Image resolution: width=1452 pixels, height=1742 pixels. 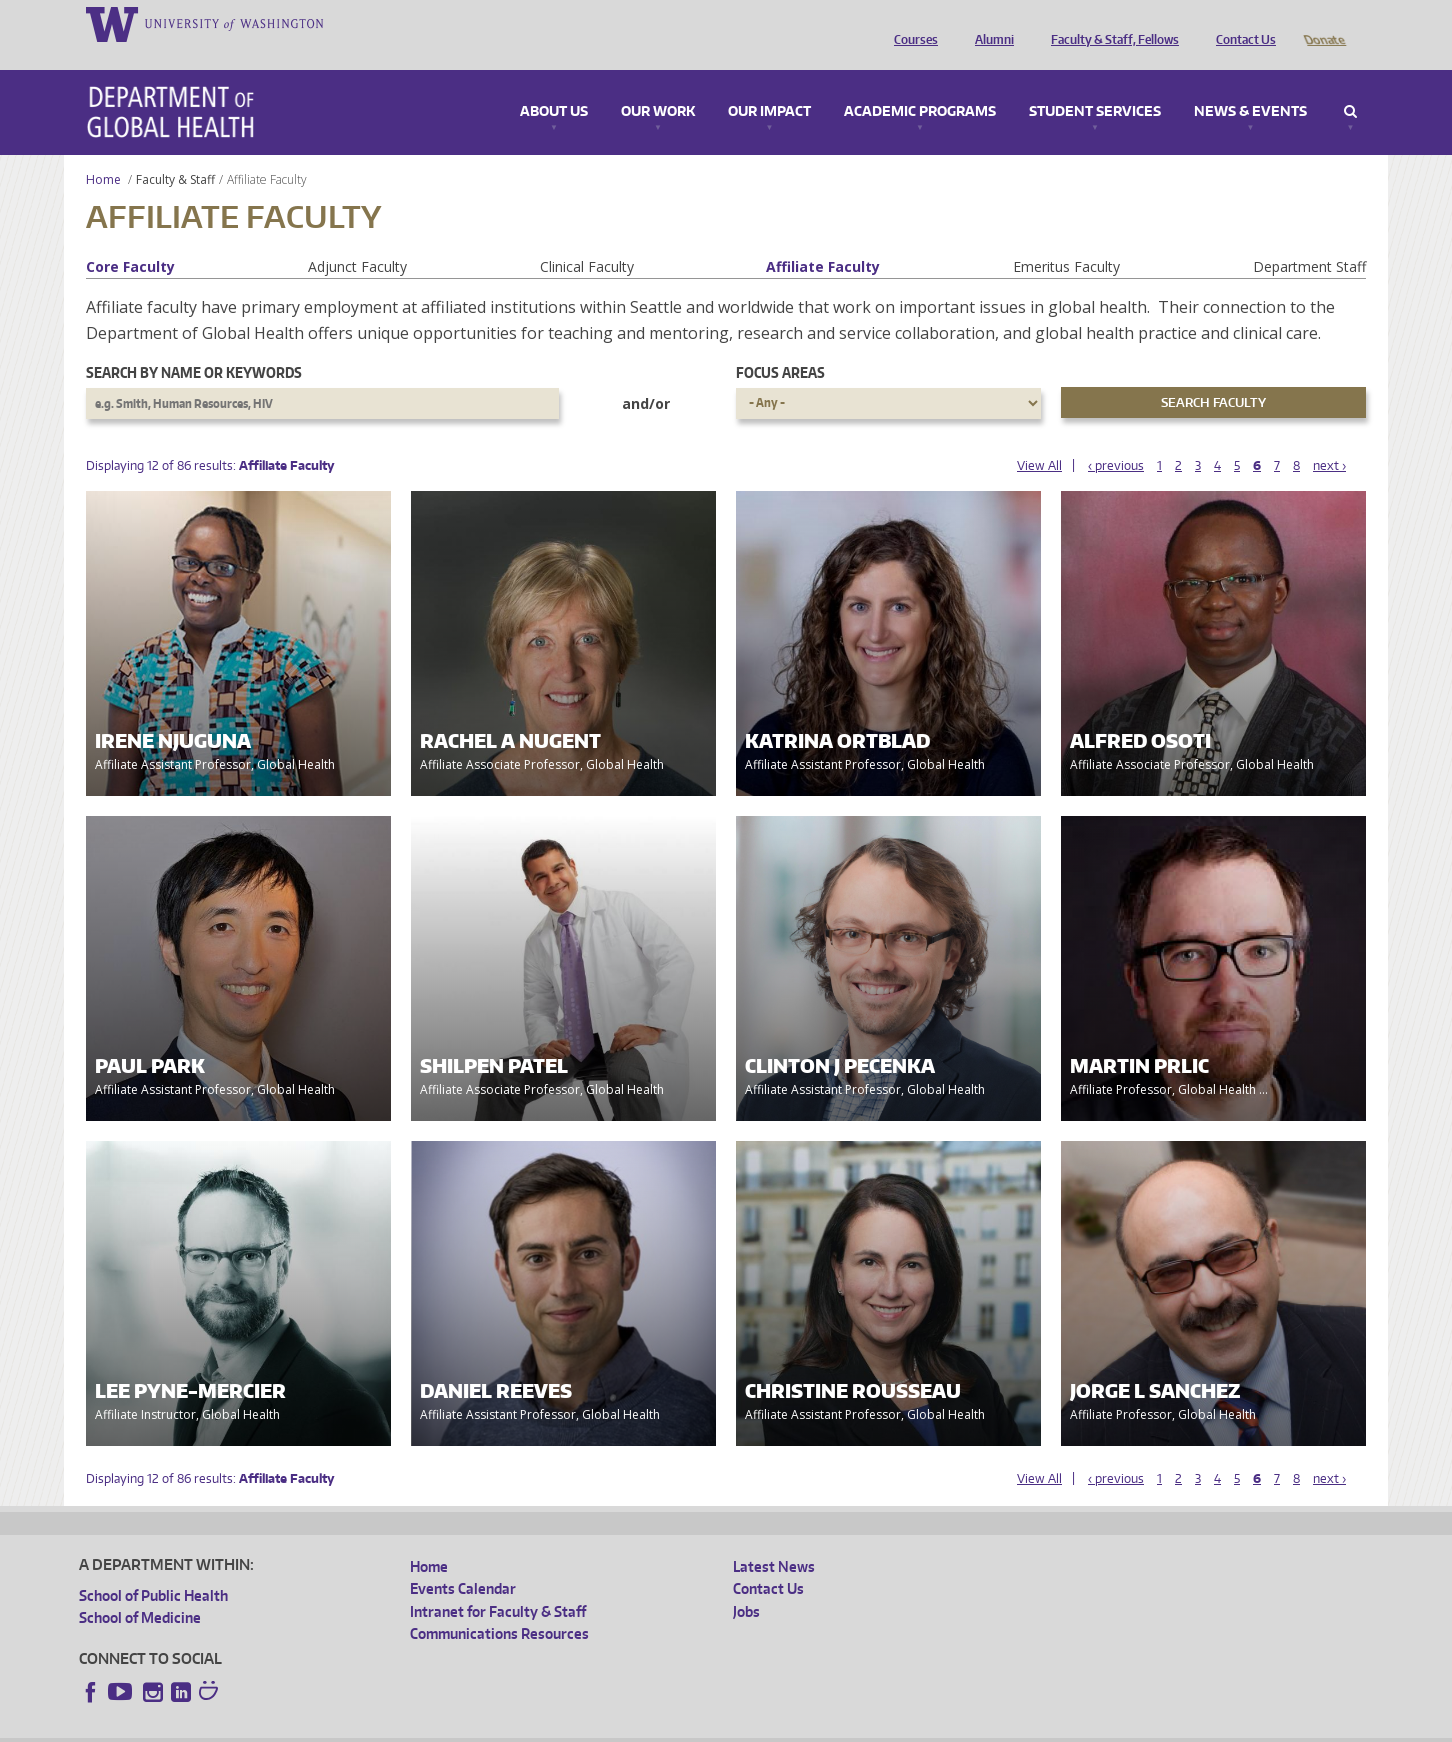 I want to click on Search by name or keywords, so click(x=194, y=344).